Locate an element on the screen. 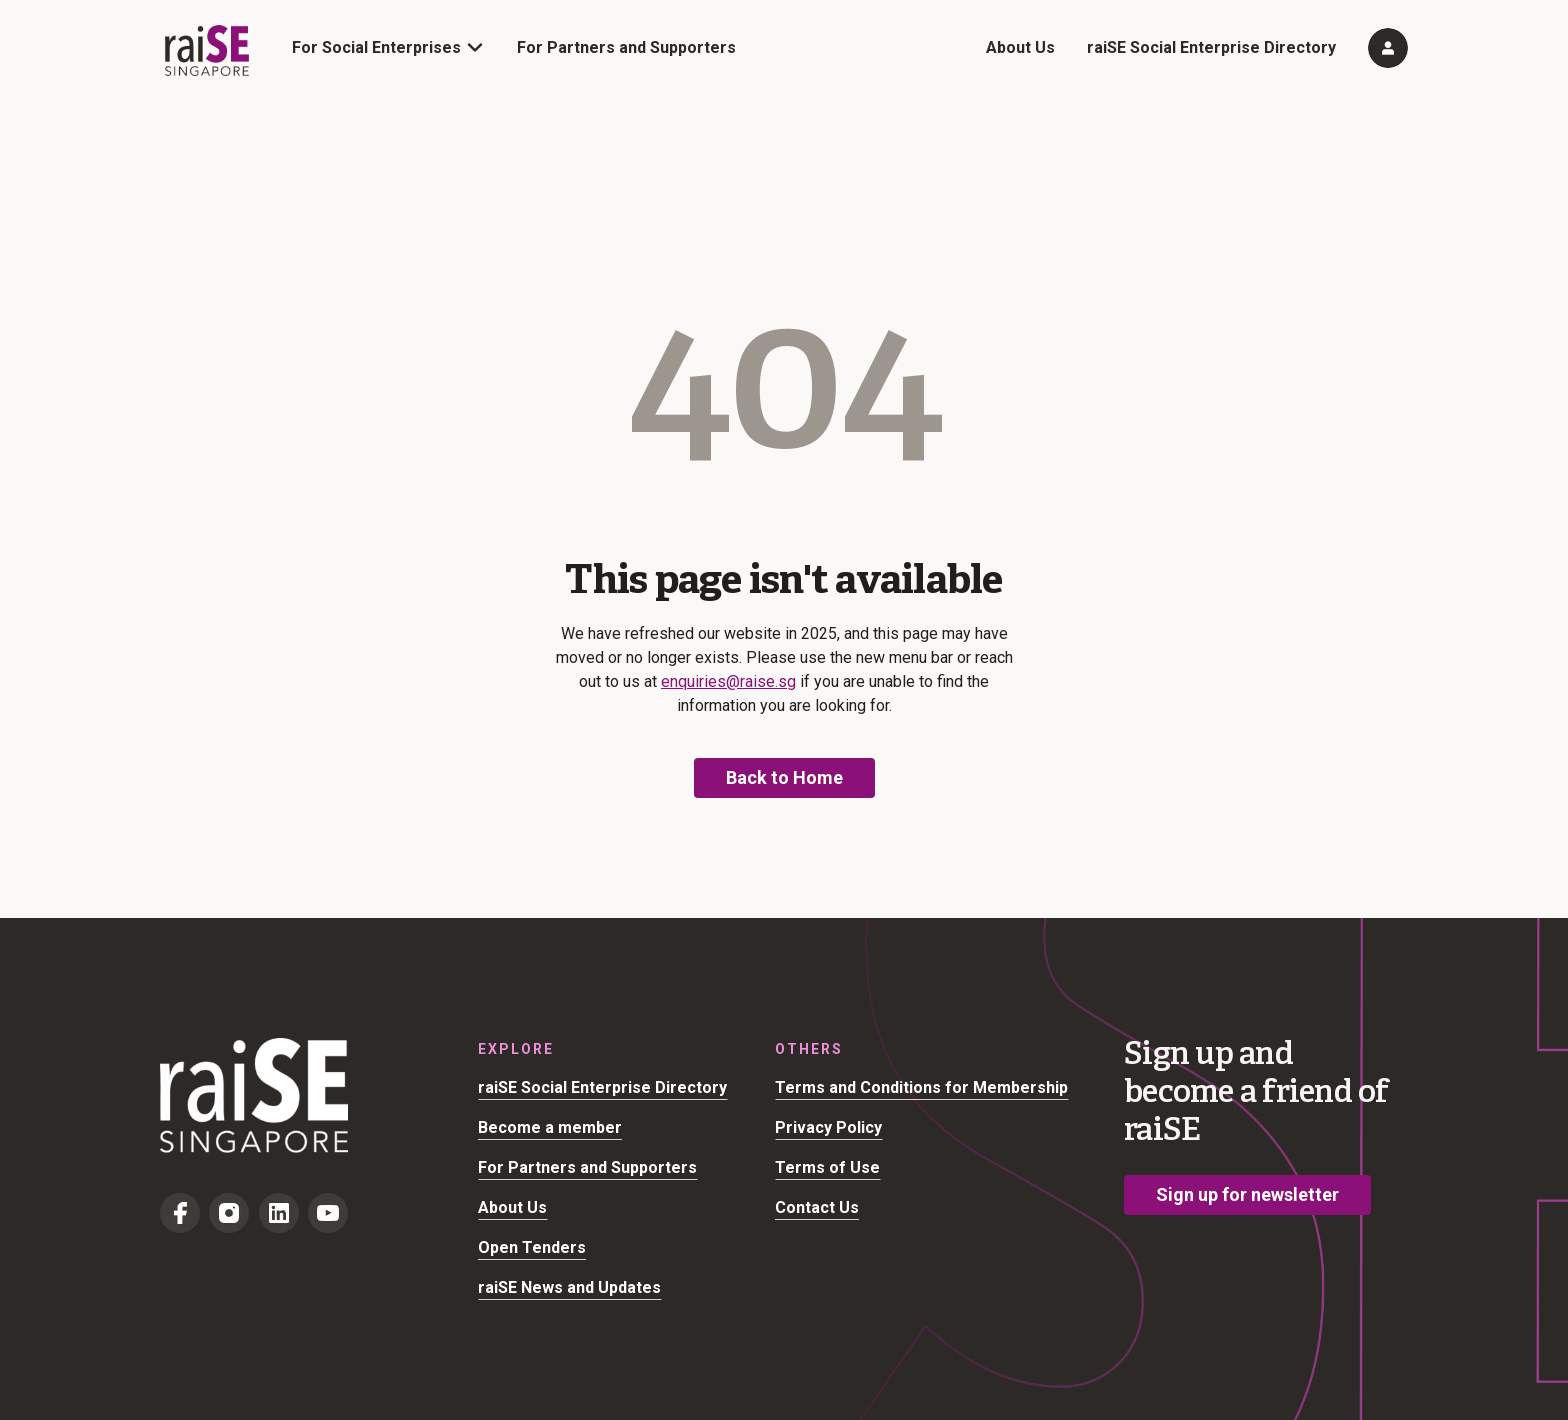 This screenshot has width=1568, height=1420. Open Tenders is located at coordinates (532, 1247).